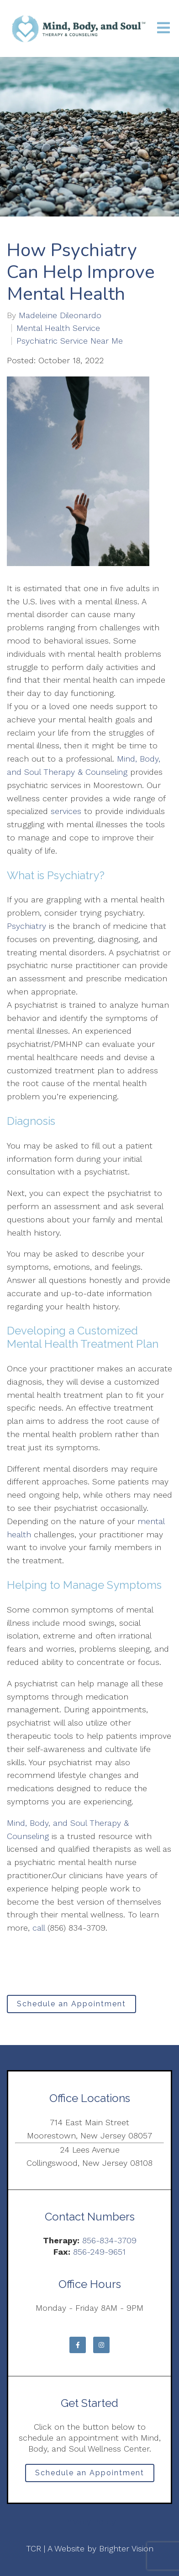  I want to click on Privacy Policy, so click(90, 2521).